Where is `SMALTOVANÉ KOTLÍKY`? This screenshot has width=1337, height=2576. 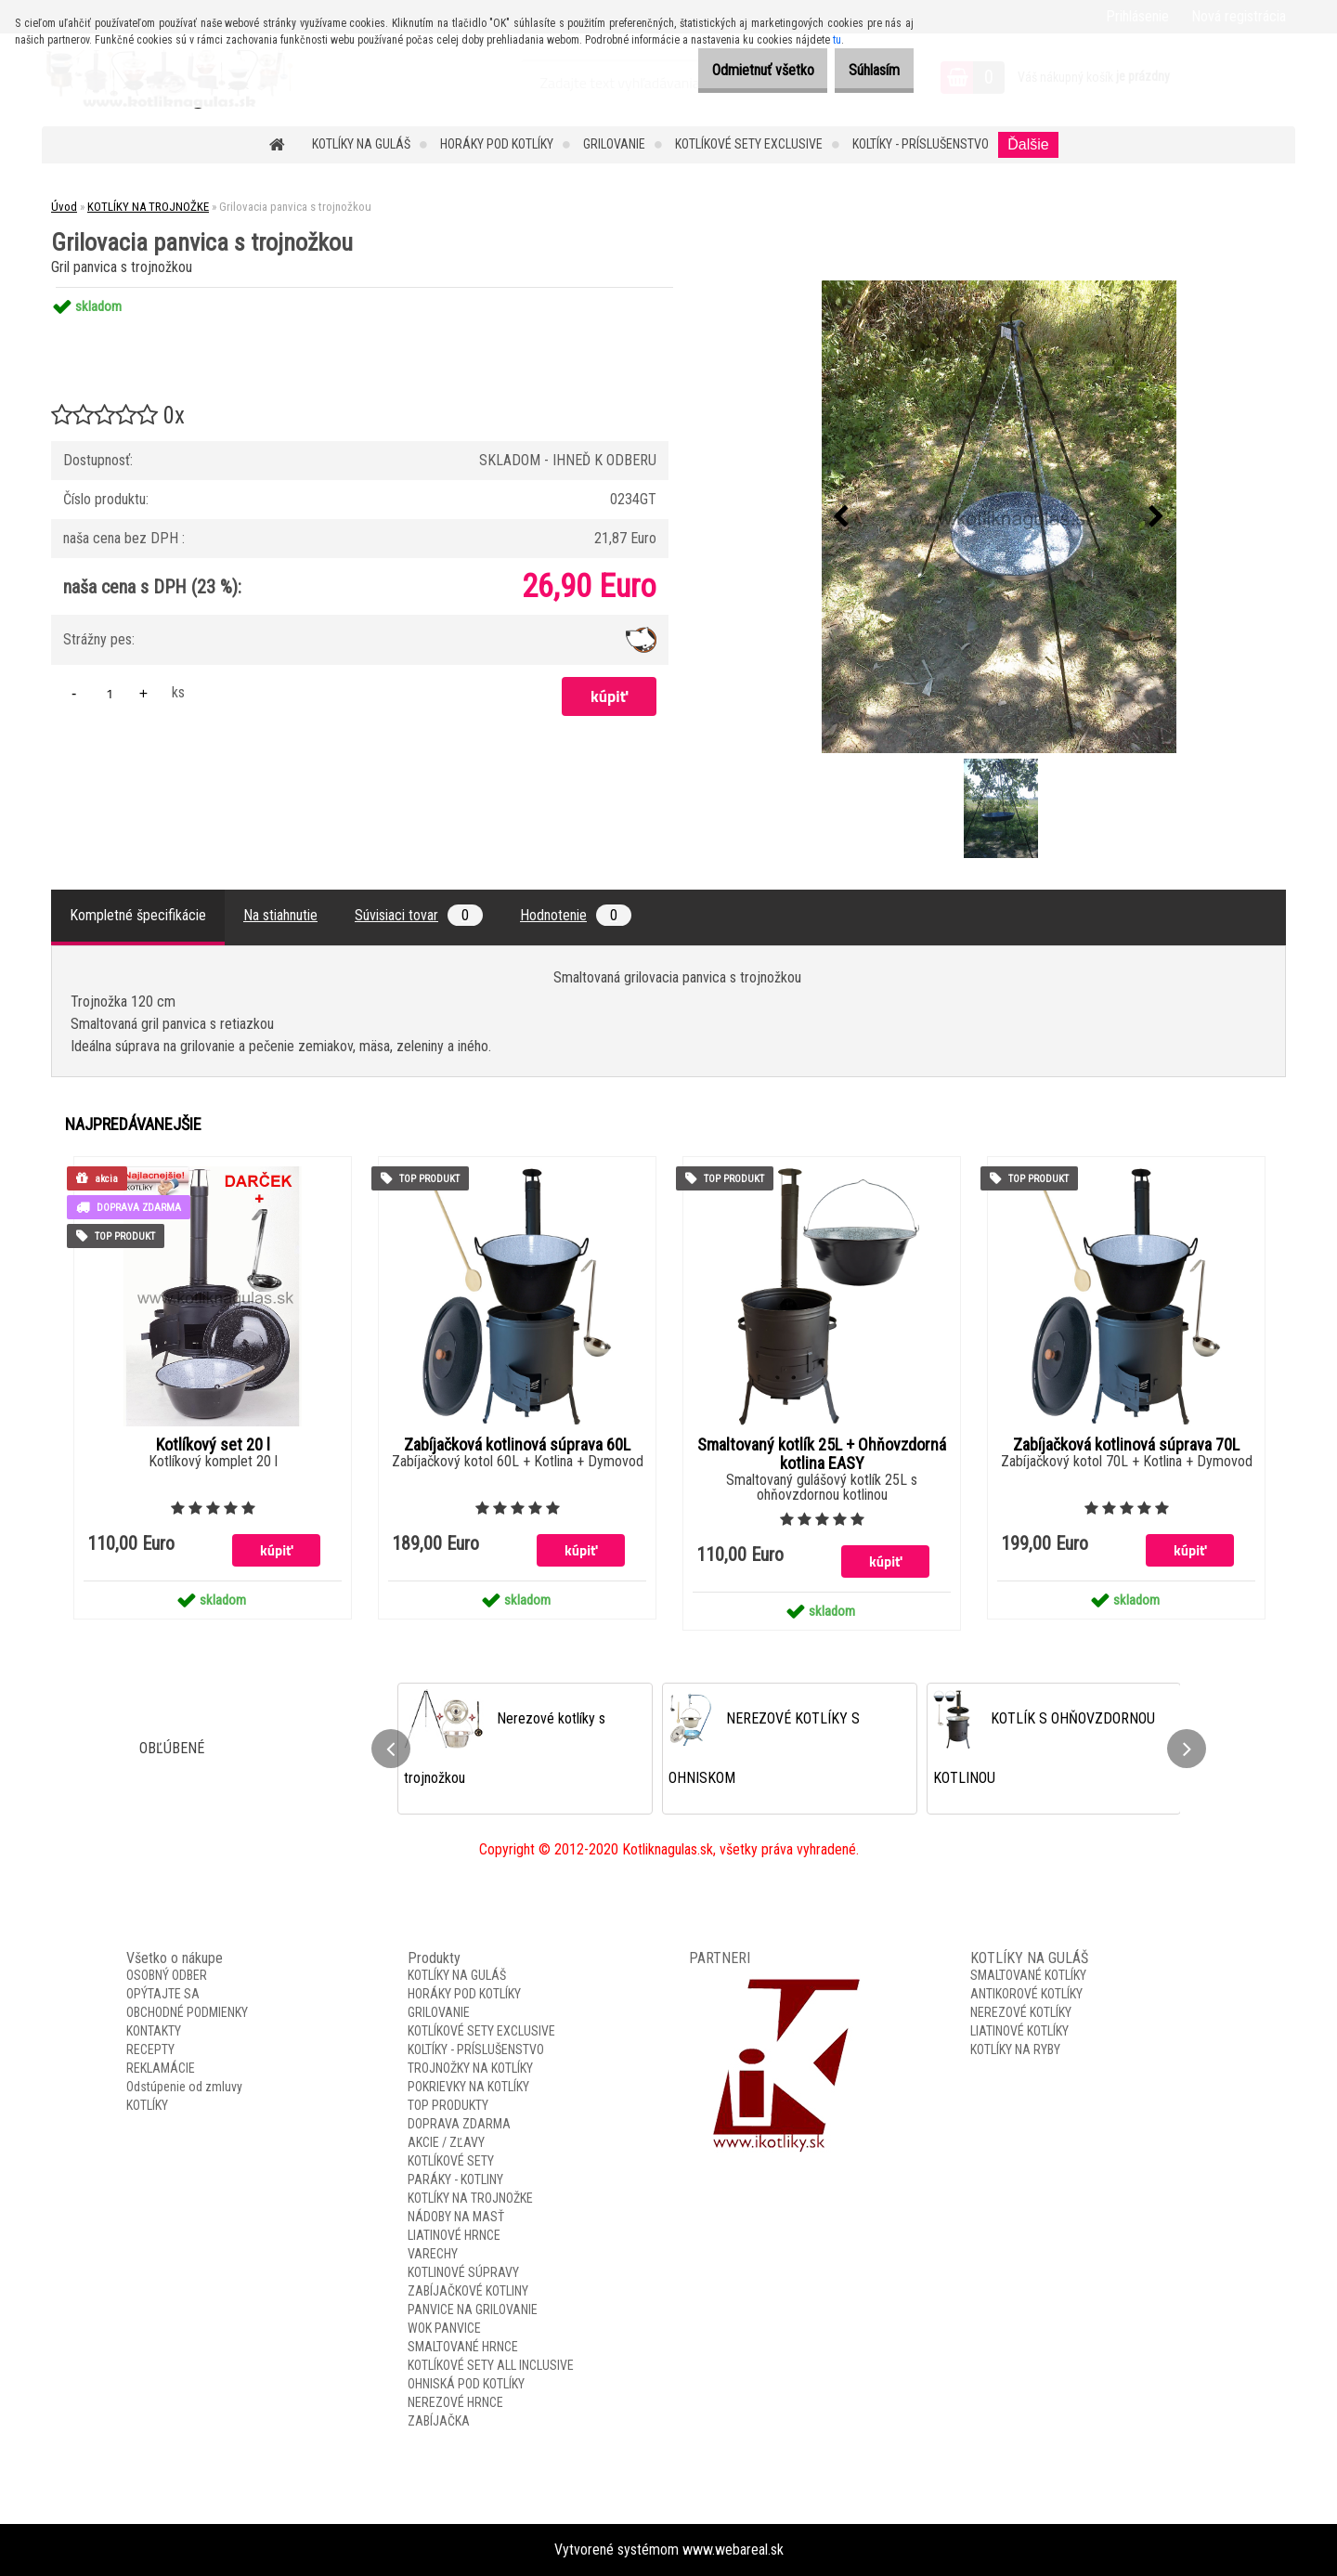 SMALTOVANÉ KOTLÍKY is located at coordinates (1028, 1975).